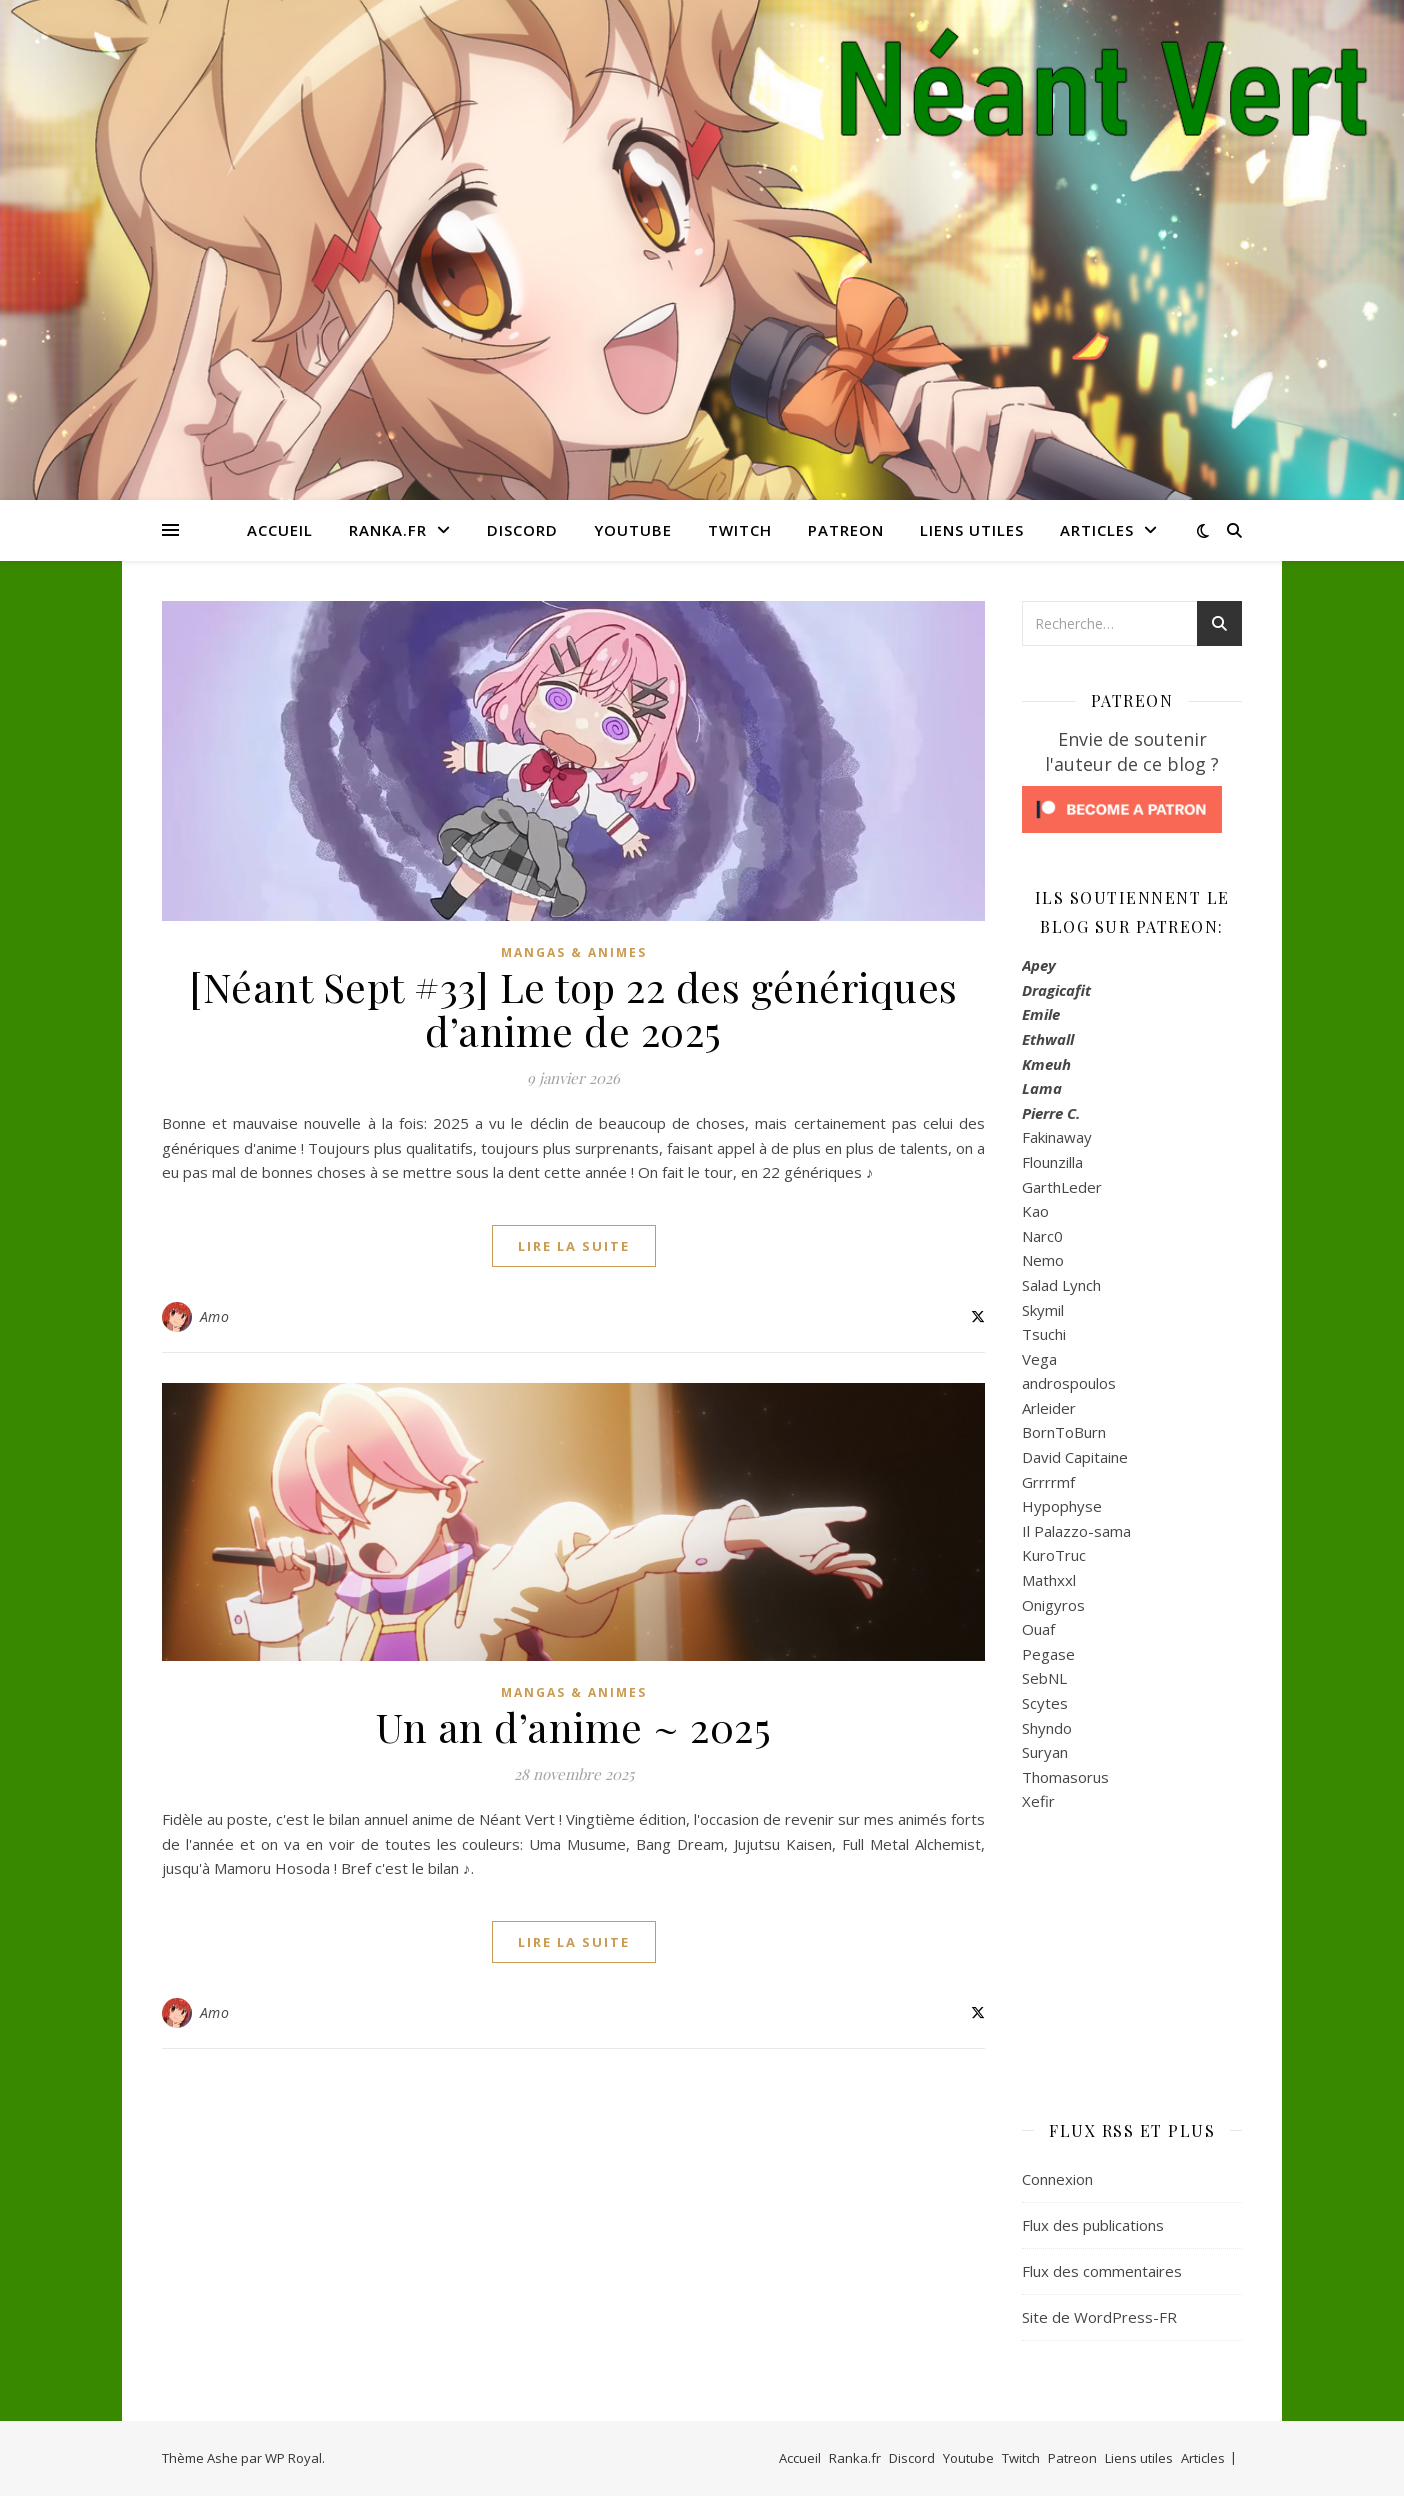 The image size is (1404, 2496). What do you see at coordinates (846, 530) in the screenshot?
I see `Patreon` at bounding box center [846, 530].